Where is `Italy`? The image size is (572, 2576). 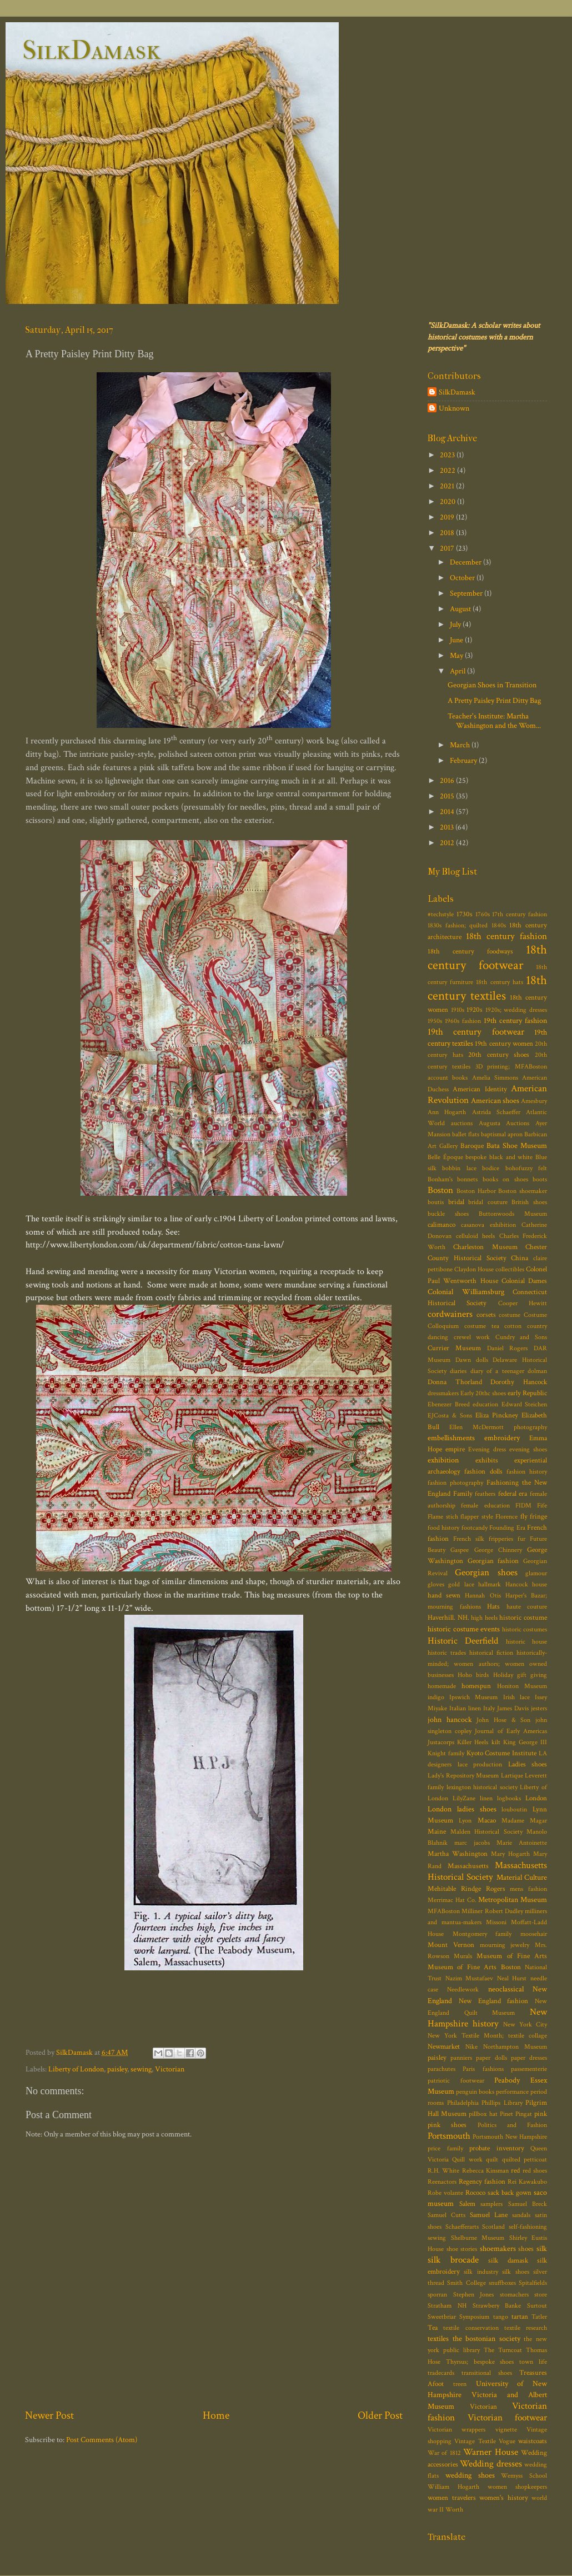 Italy is located at coordinates (489, 1708).